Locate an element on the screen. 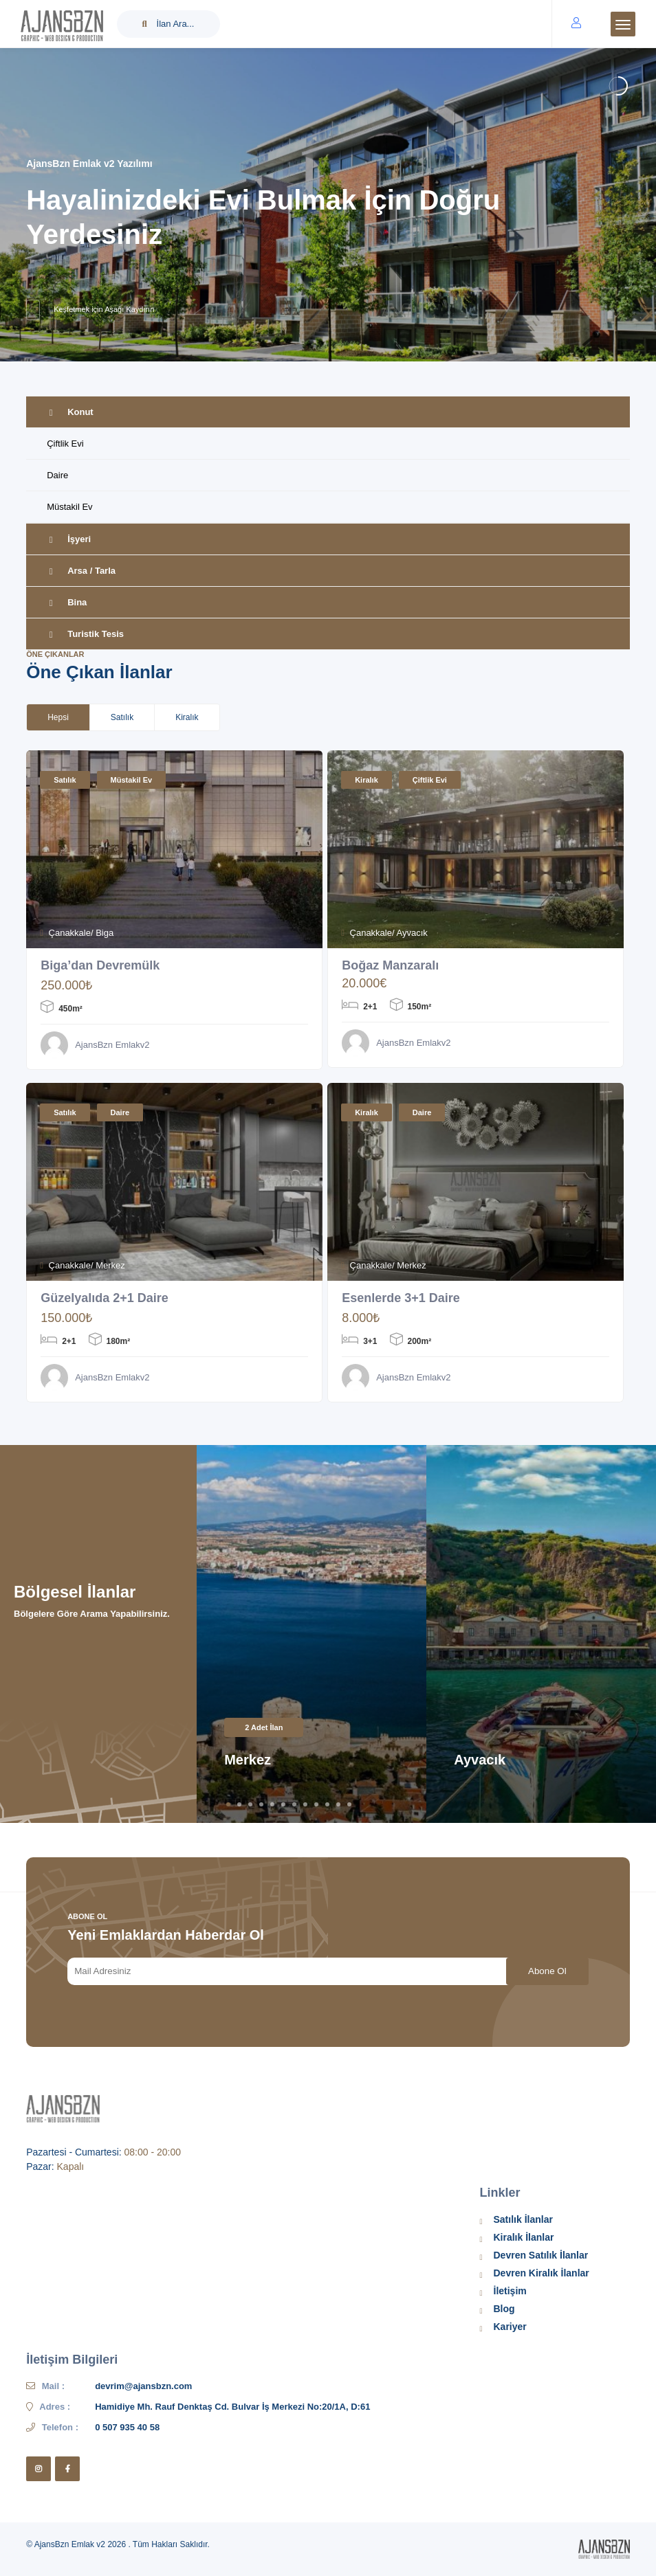 This screenshot has height=2576, width=656. Satılık İlanlar is located at coordinates (523, 2219).